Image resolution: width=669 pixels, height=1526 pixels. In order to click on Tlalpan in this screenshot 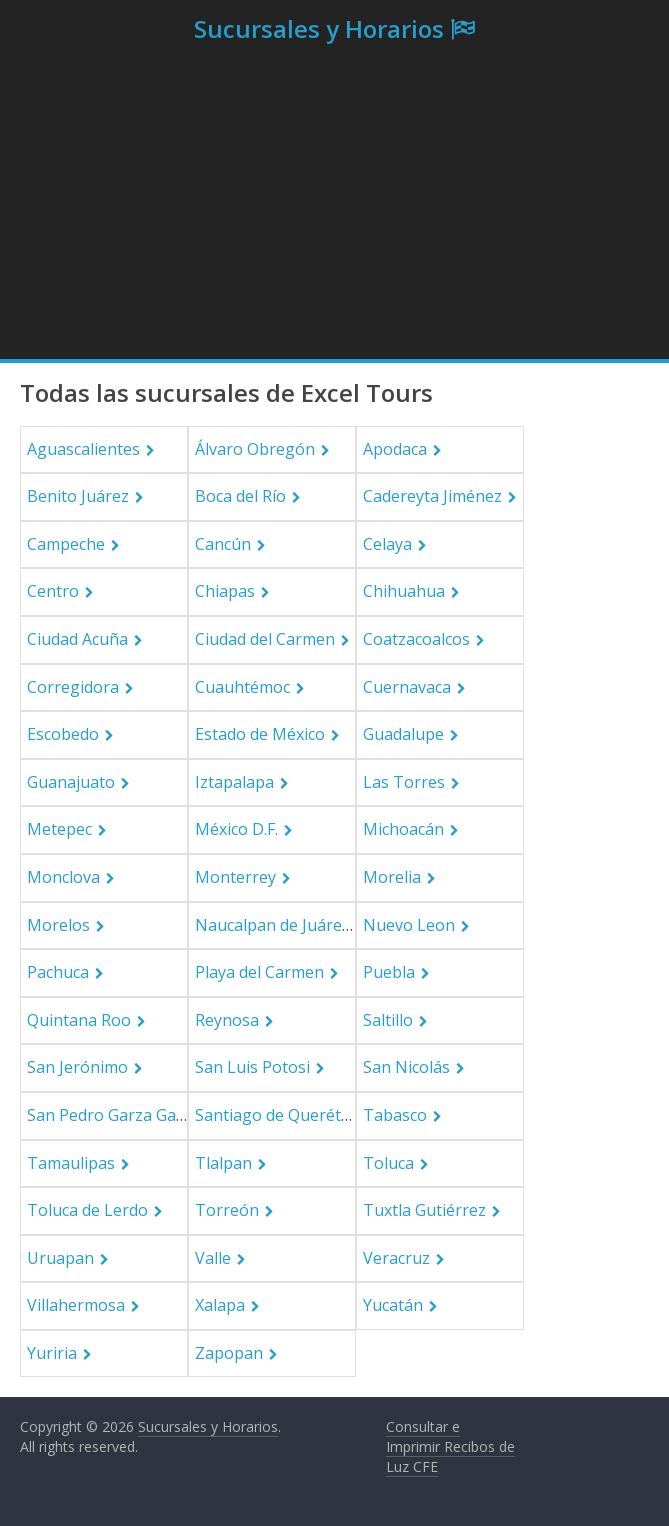, I will do `click(223, 1163)`.